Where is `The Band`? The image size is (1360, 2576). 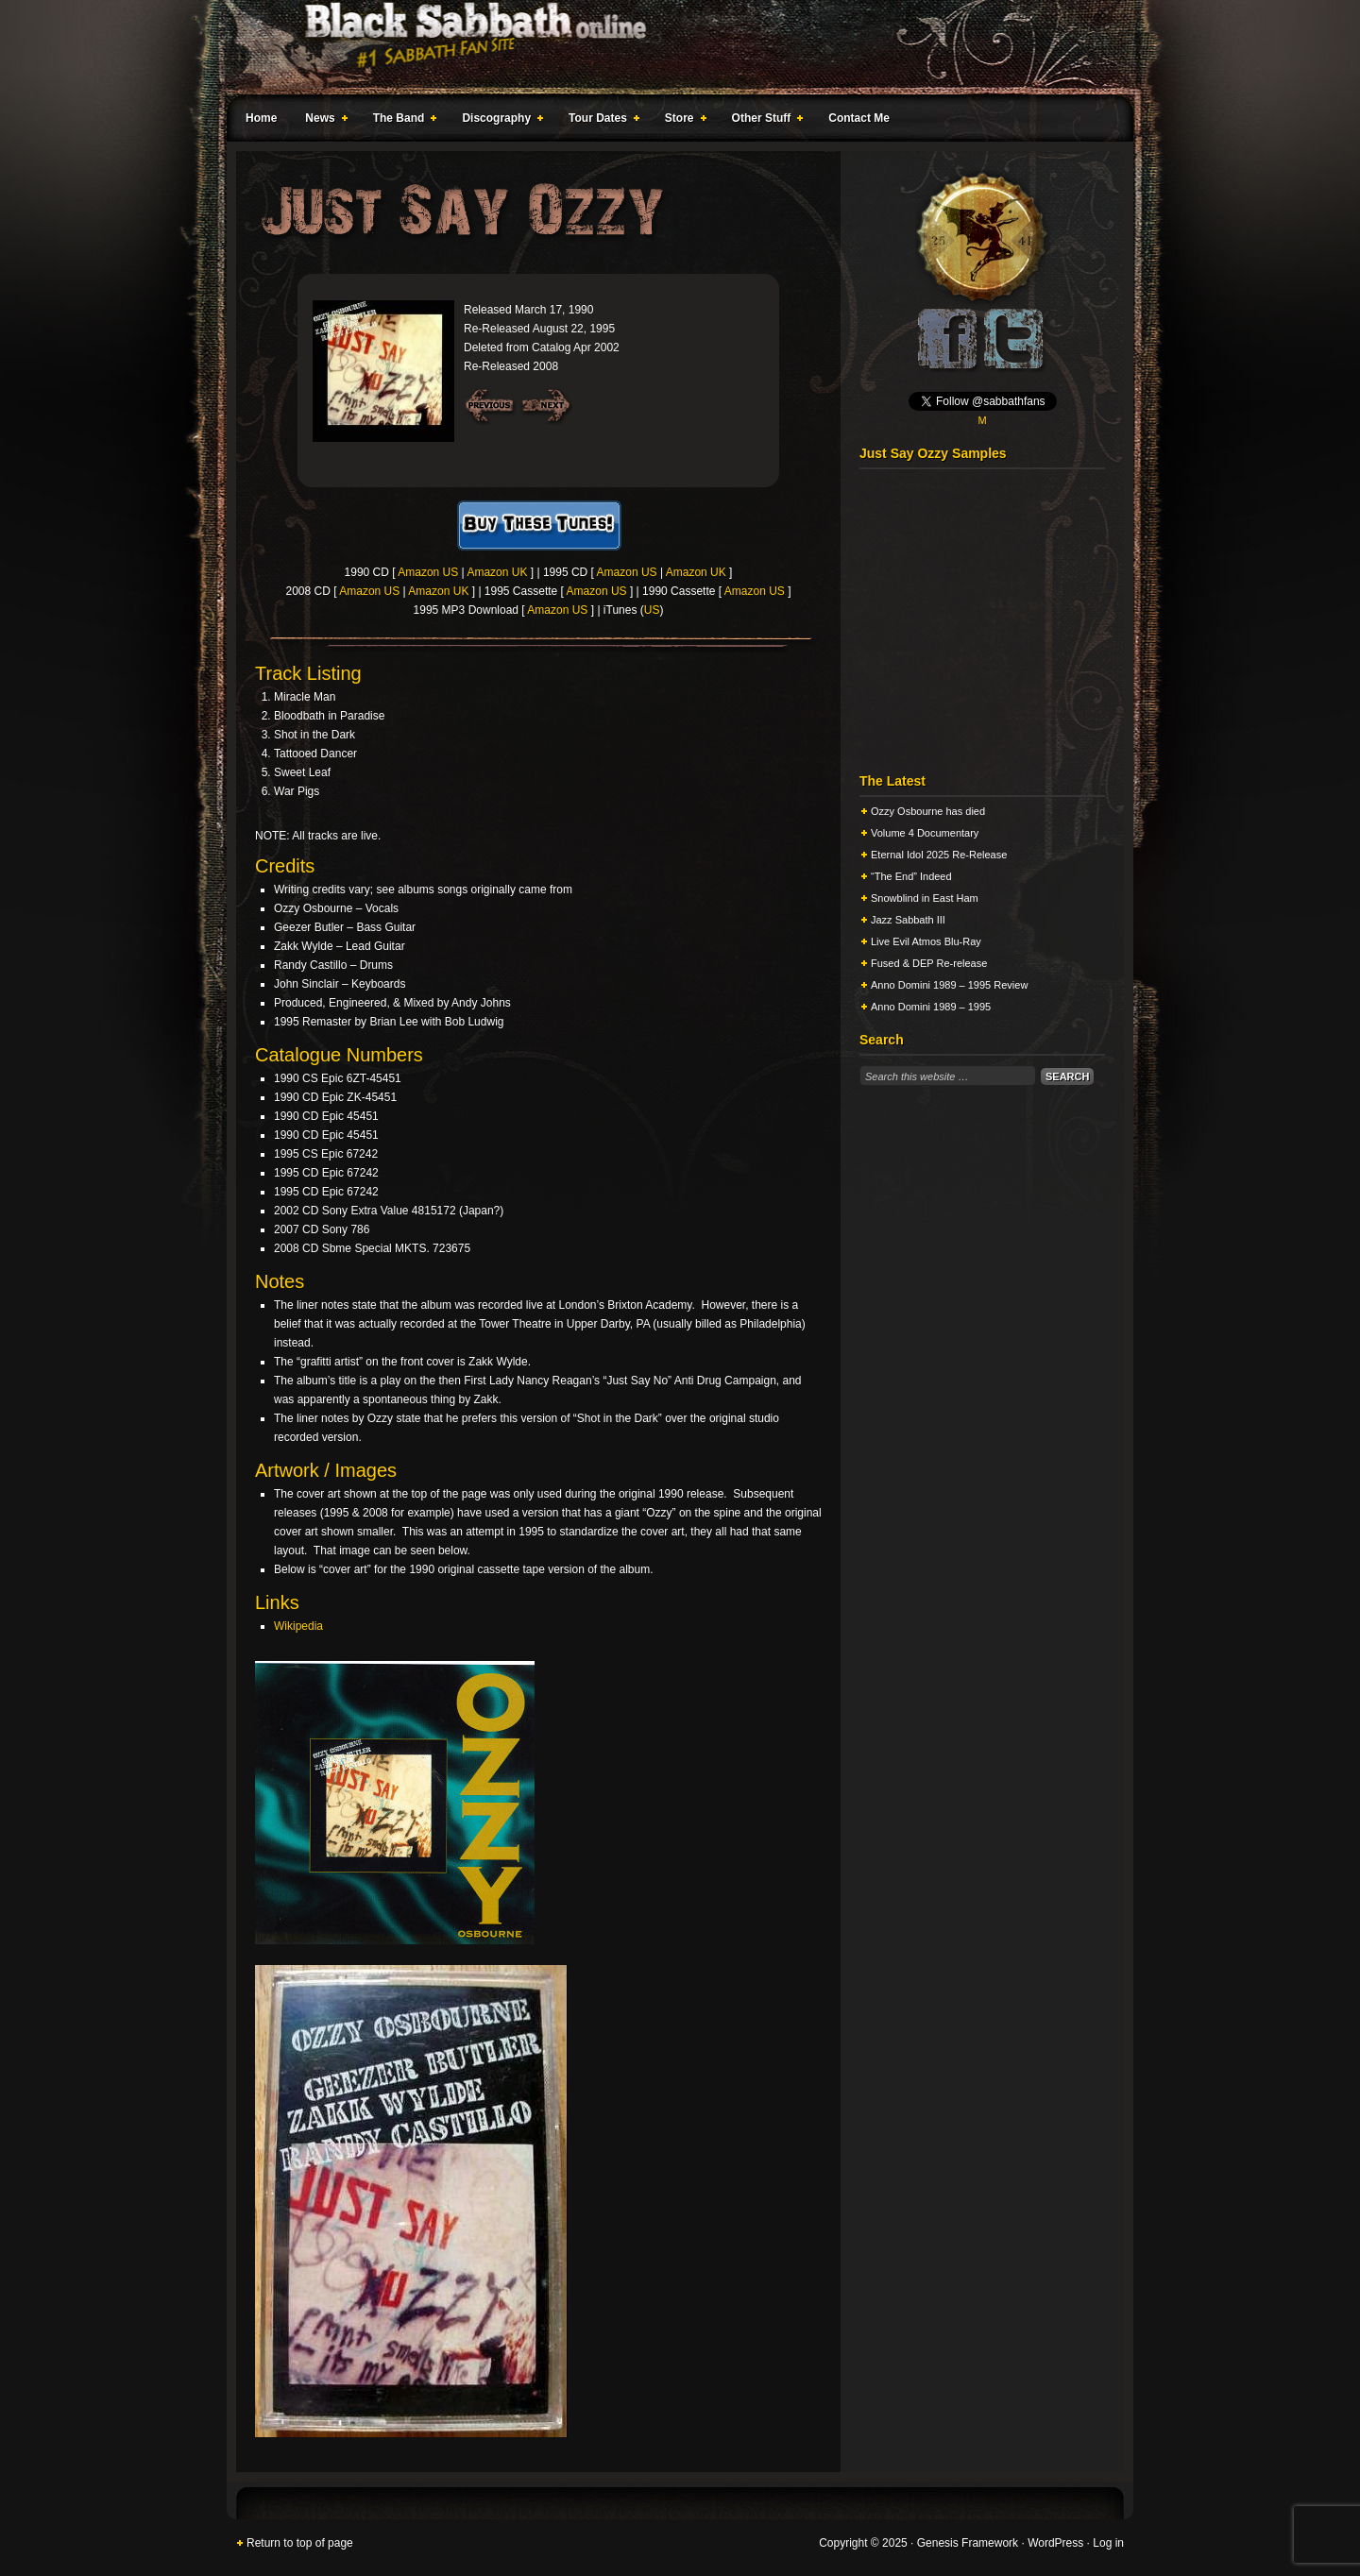
The Band is located at coordinates (401, 120).